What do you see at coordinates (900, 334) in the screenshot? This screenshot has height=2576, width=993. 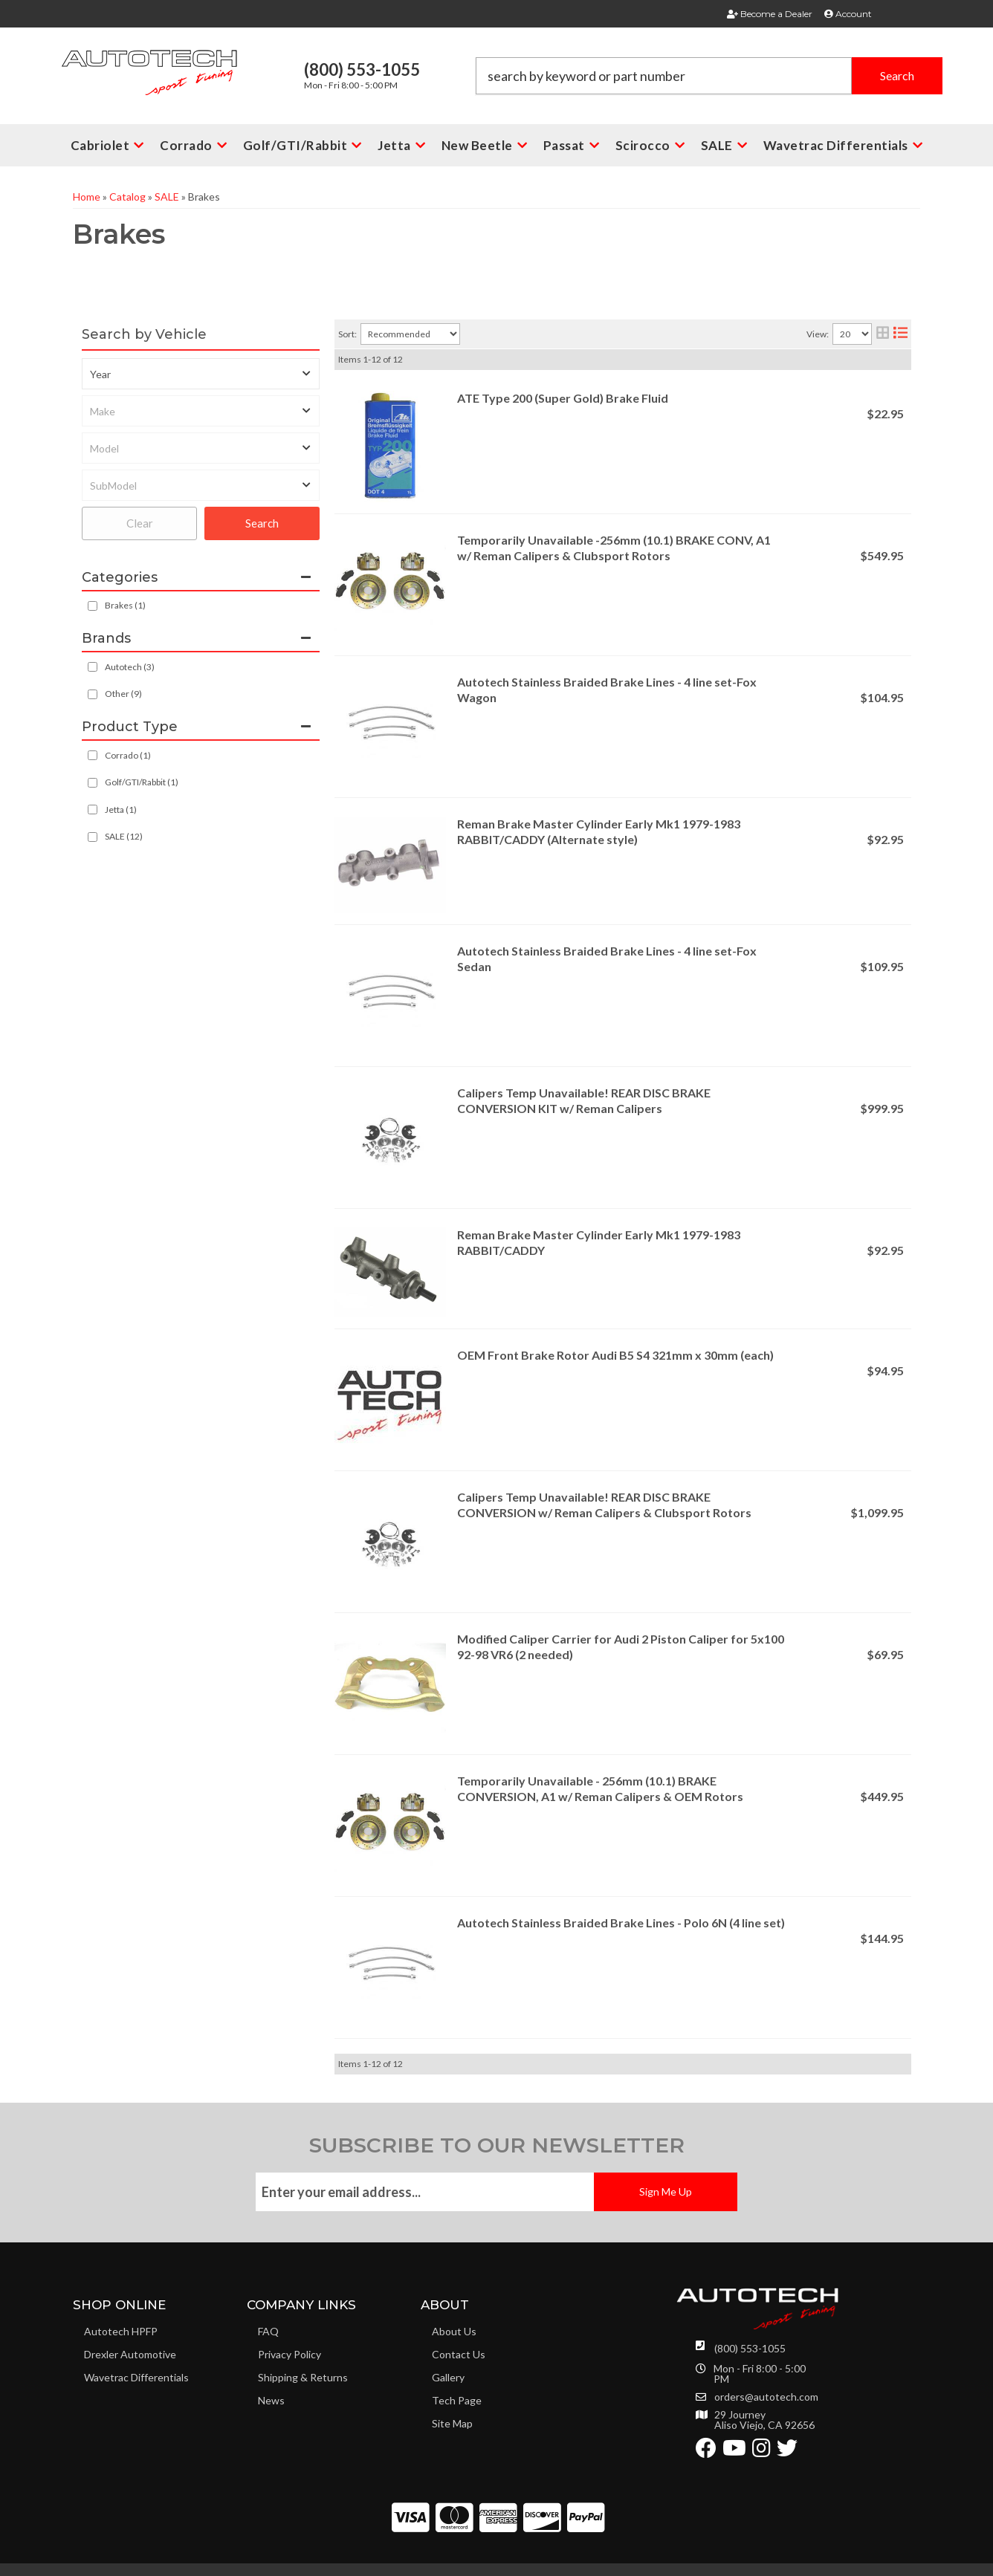 I see `[list layout]` at bounding box center [900, 334].